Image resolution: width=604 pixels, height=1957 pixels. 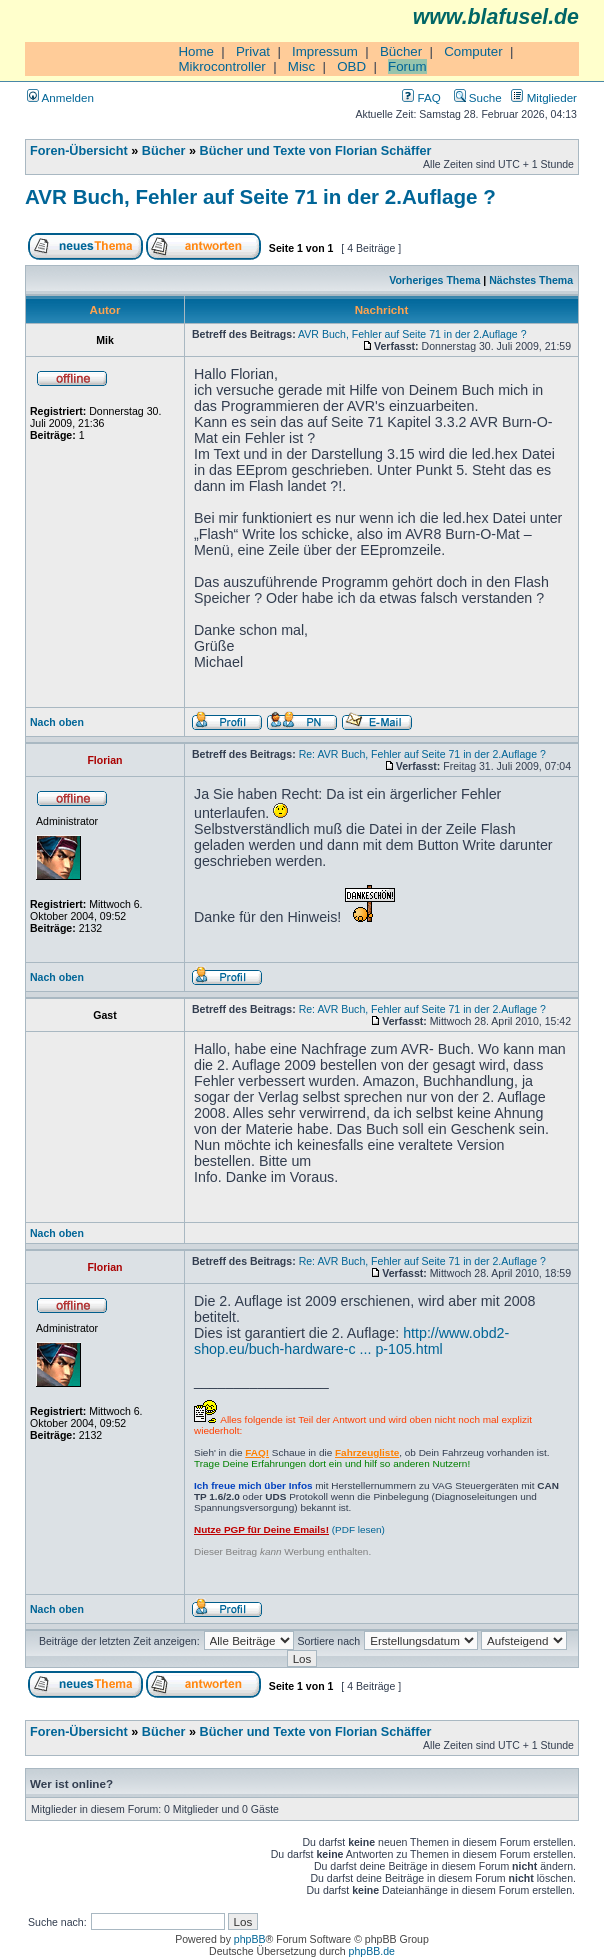 What do you see at coordinates (478, 97) in the screenshot?
I see `Suche` at bounding box center [478, 97].